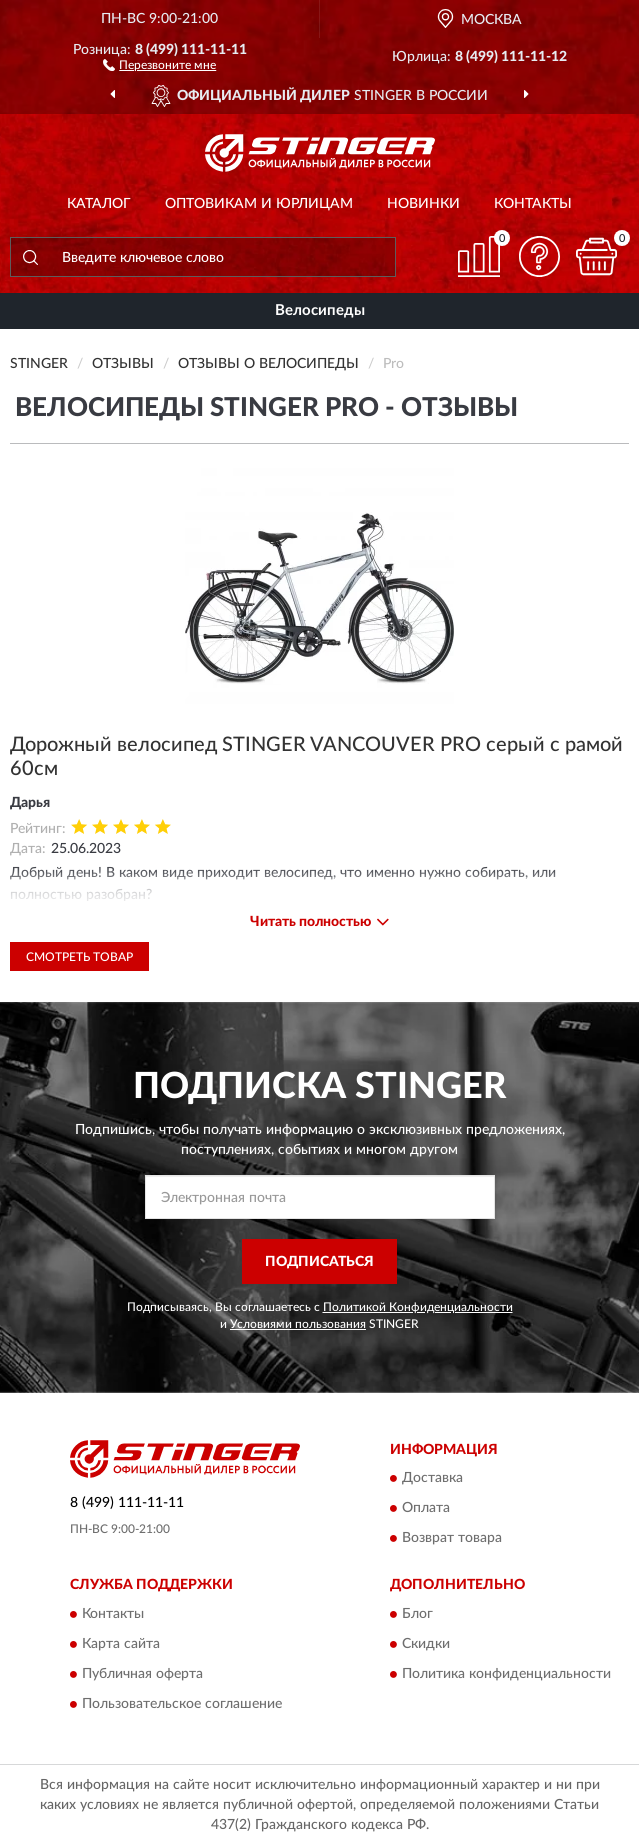  Describe the element at coordinates (417, 1614) in the screenshot. I see `Блог` at that location.